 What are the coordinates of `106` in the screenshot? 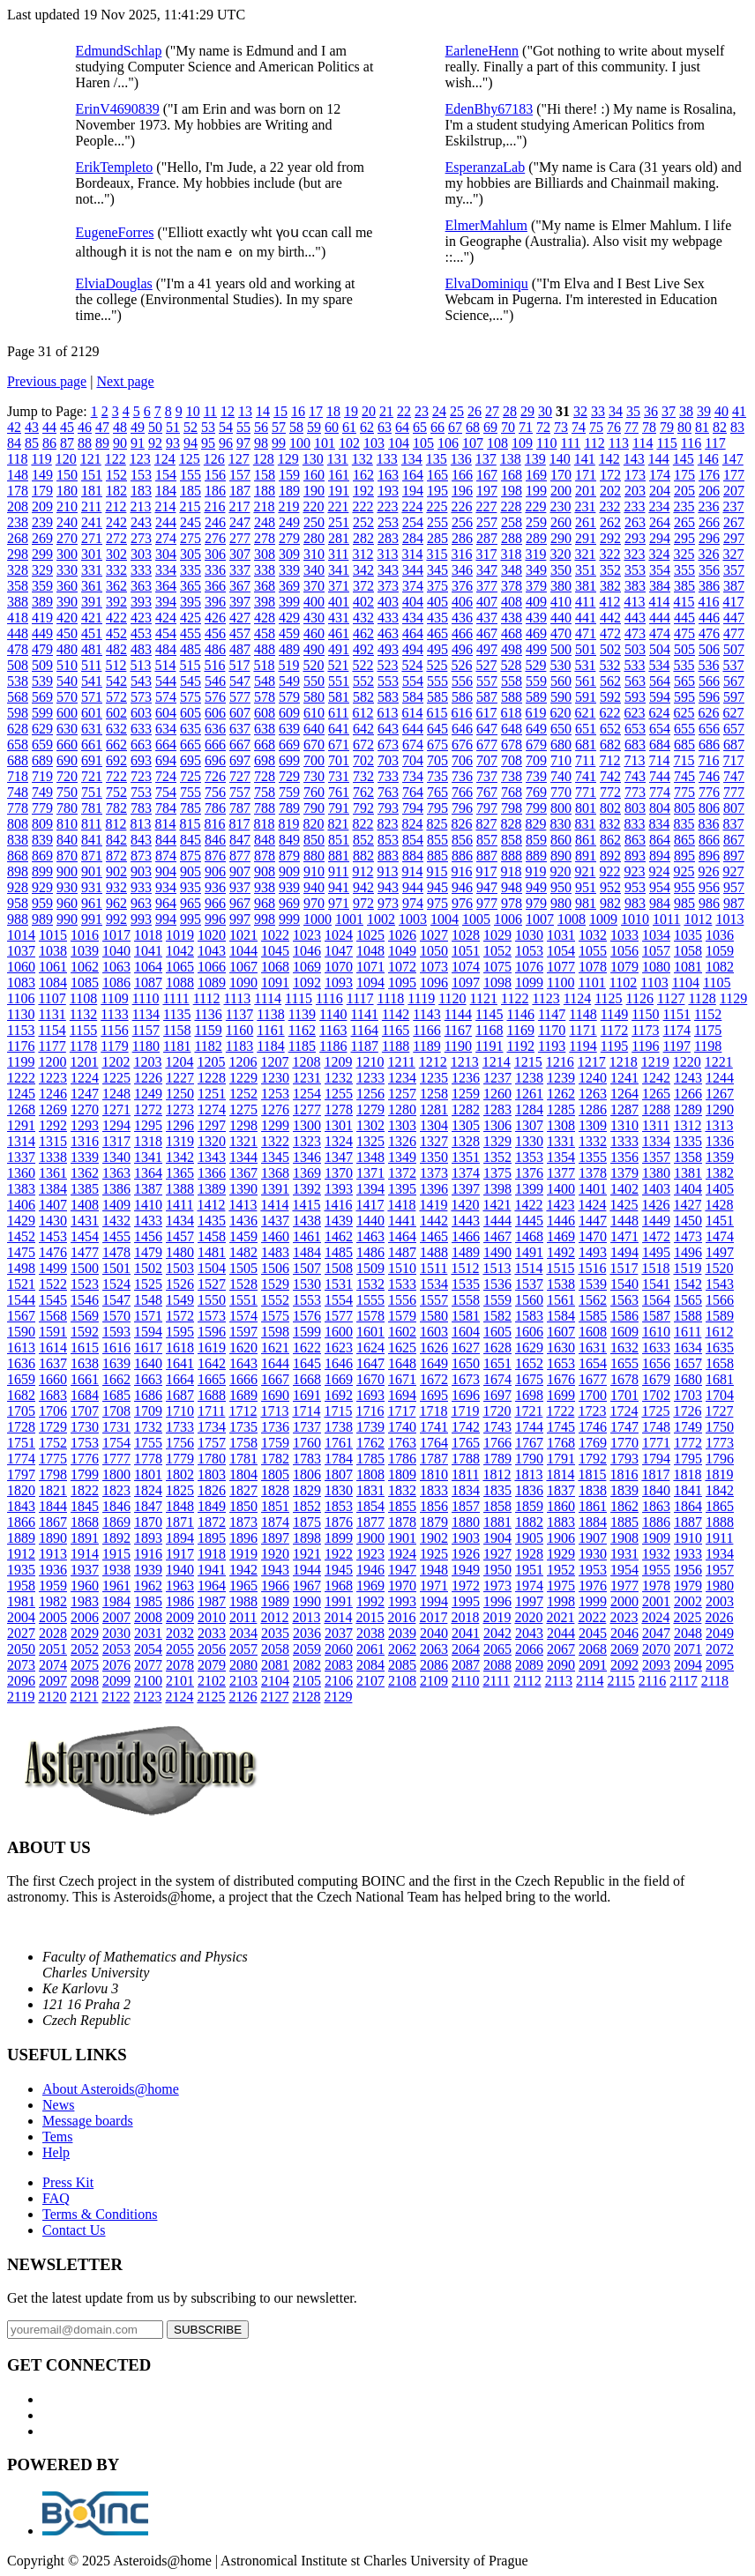 It's located at (448, 443).